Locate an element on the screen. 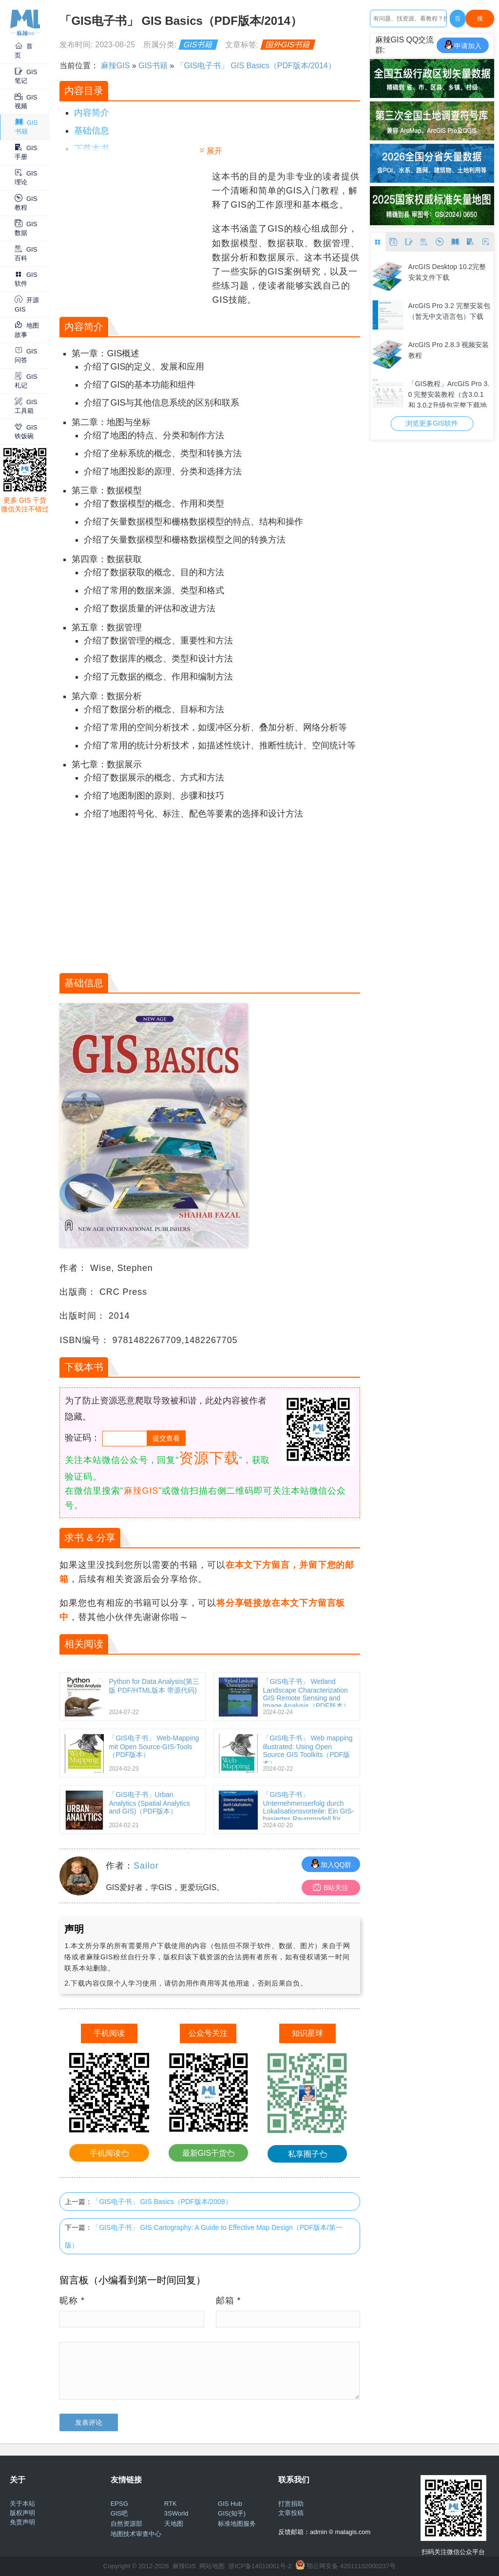 Image resolution: width=499 pixels, height=2576 pixels. 昵称 is located at coordinates (72, 2300).